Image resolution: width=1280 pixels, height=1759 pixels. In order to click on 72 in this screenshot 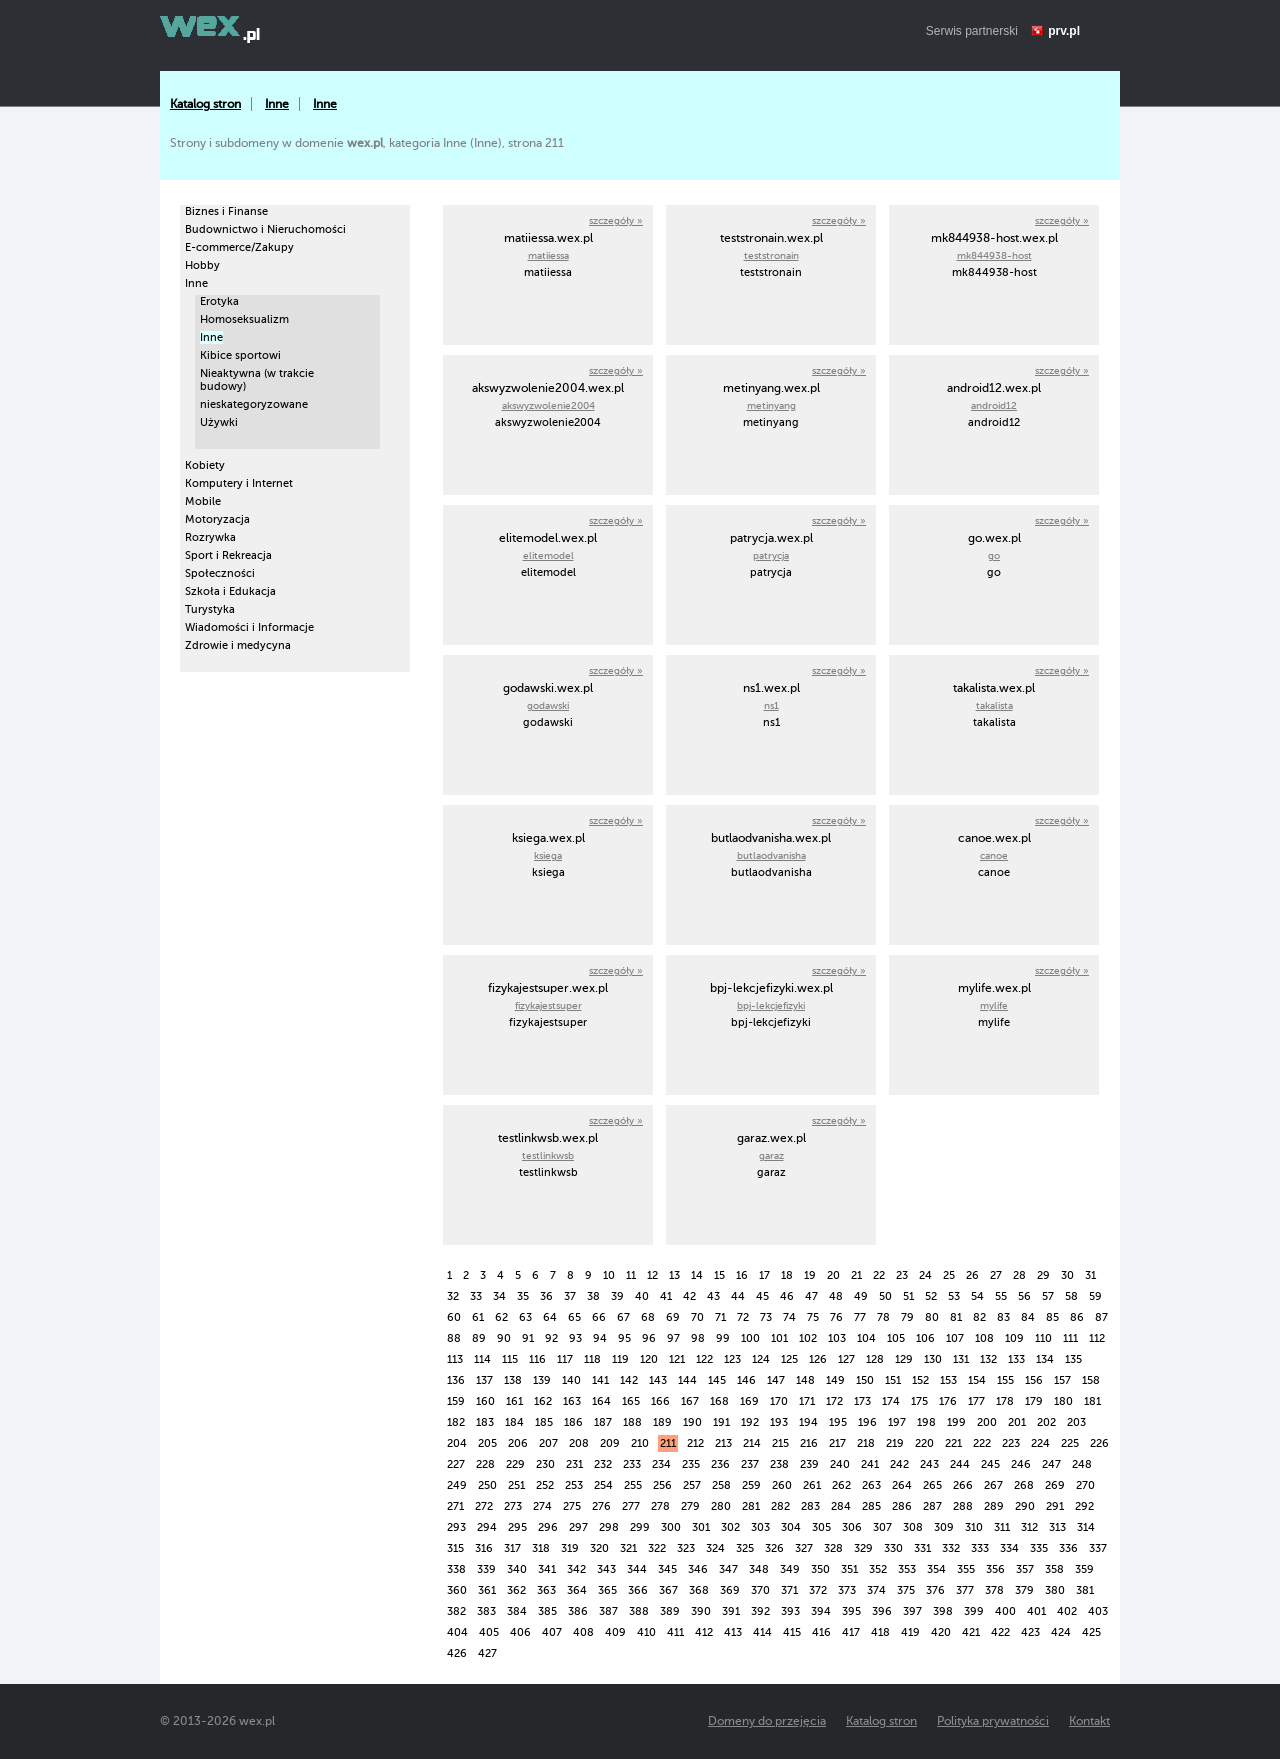, I will do `click(743, 1317)`.